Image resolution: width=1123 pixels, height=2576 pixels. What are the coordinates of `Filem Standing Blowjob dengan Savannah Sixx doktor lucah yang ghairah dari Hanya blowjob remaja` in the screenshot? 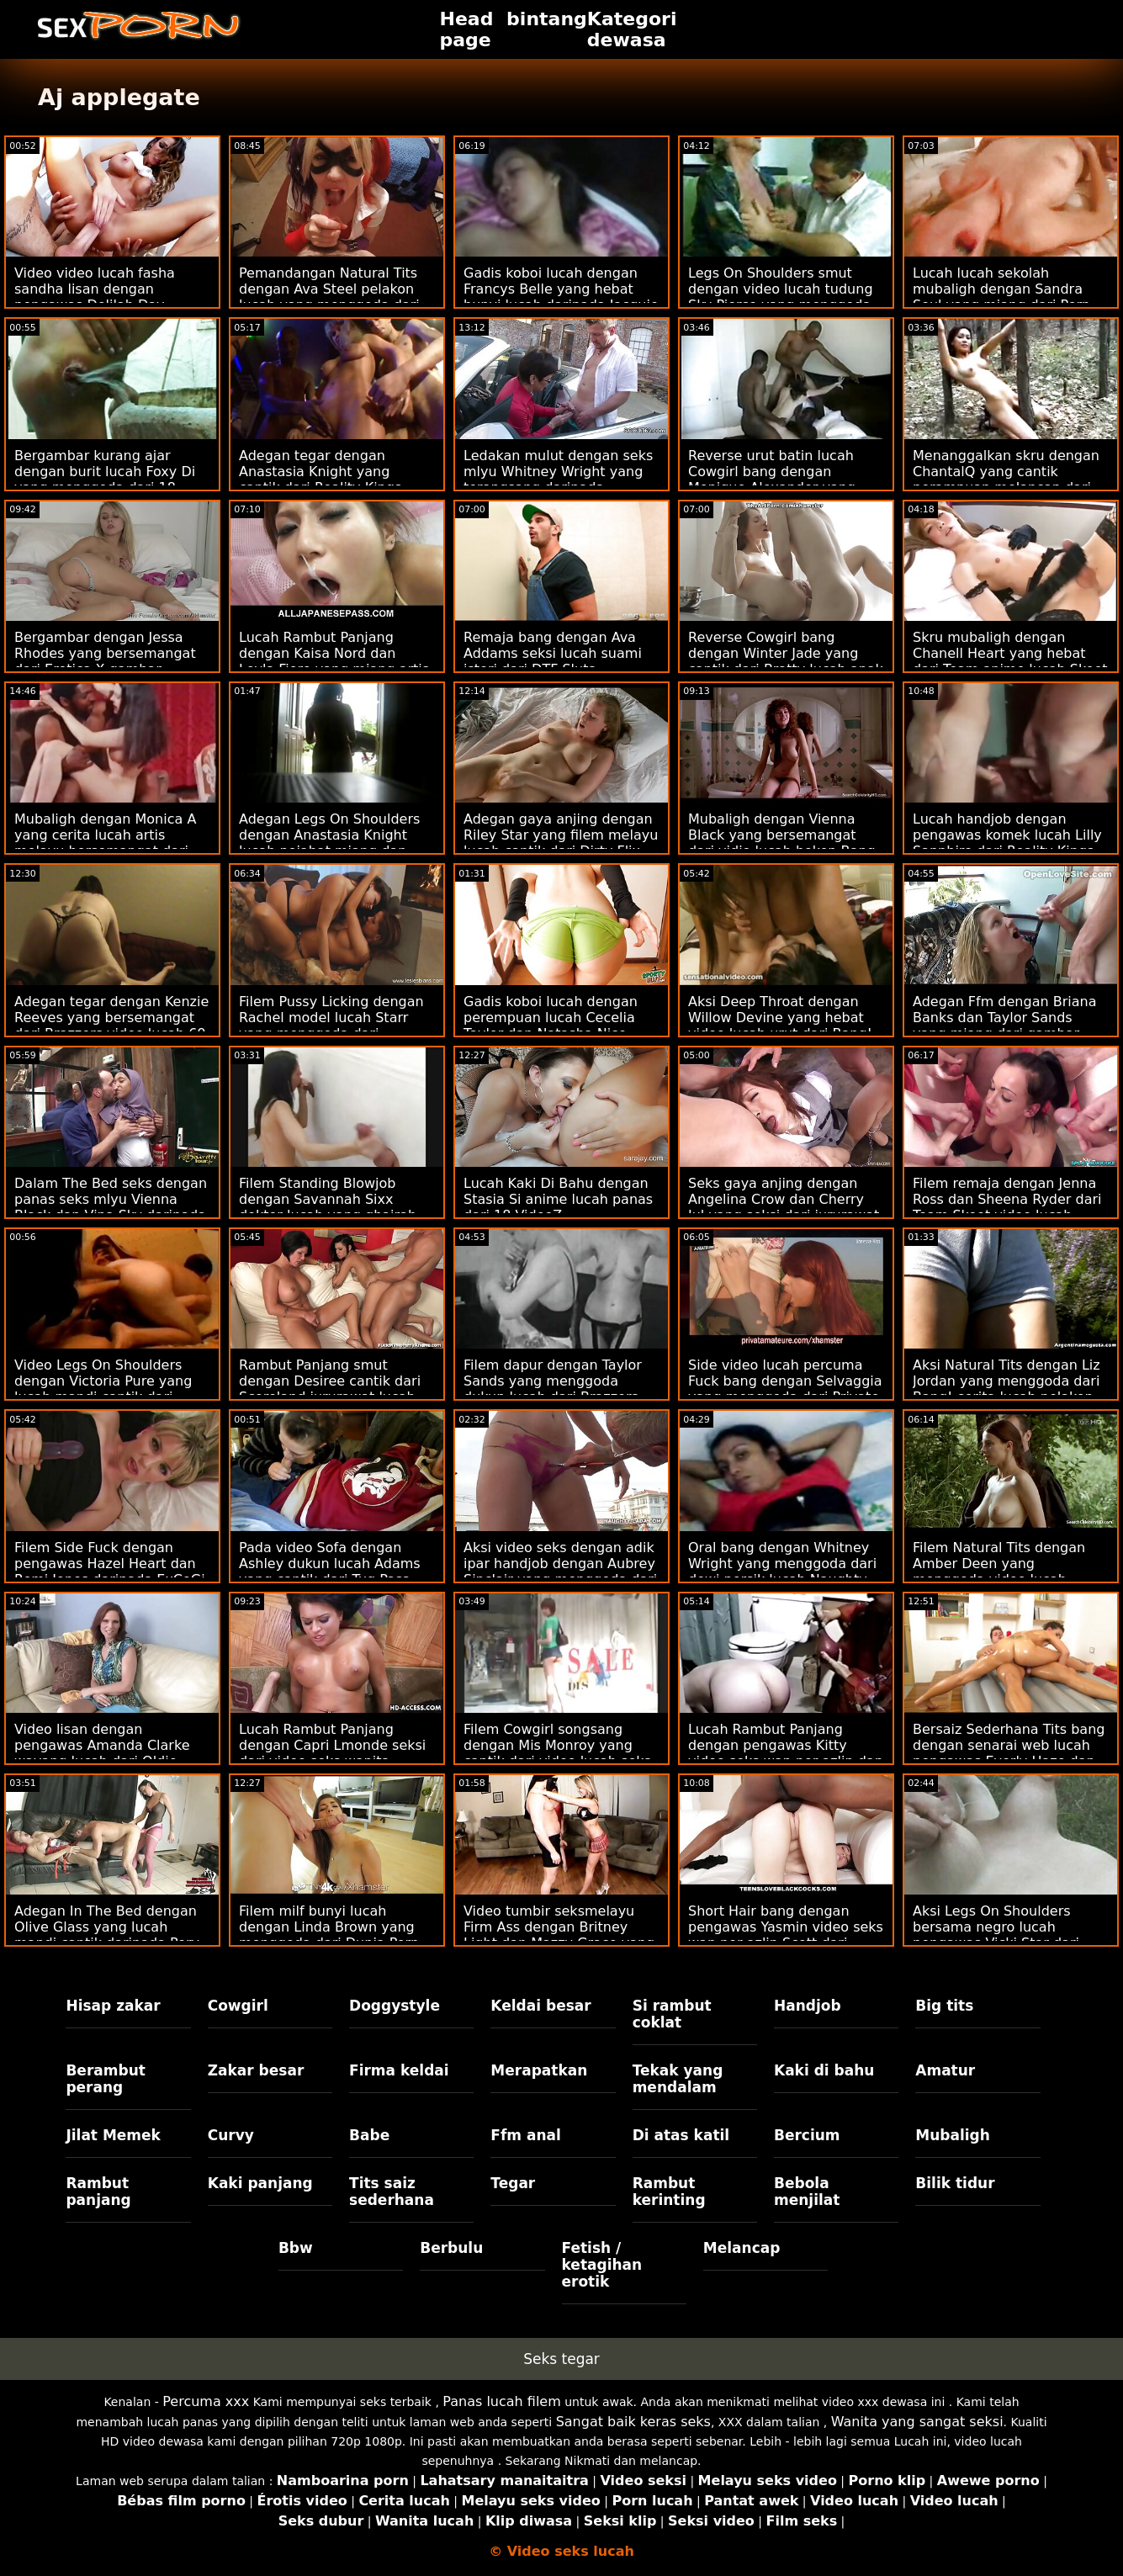 It's located at (329, 1207).